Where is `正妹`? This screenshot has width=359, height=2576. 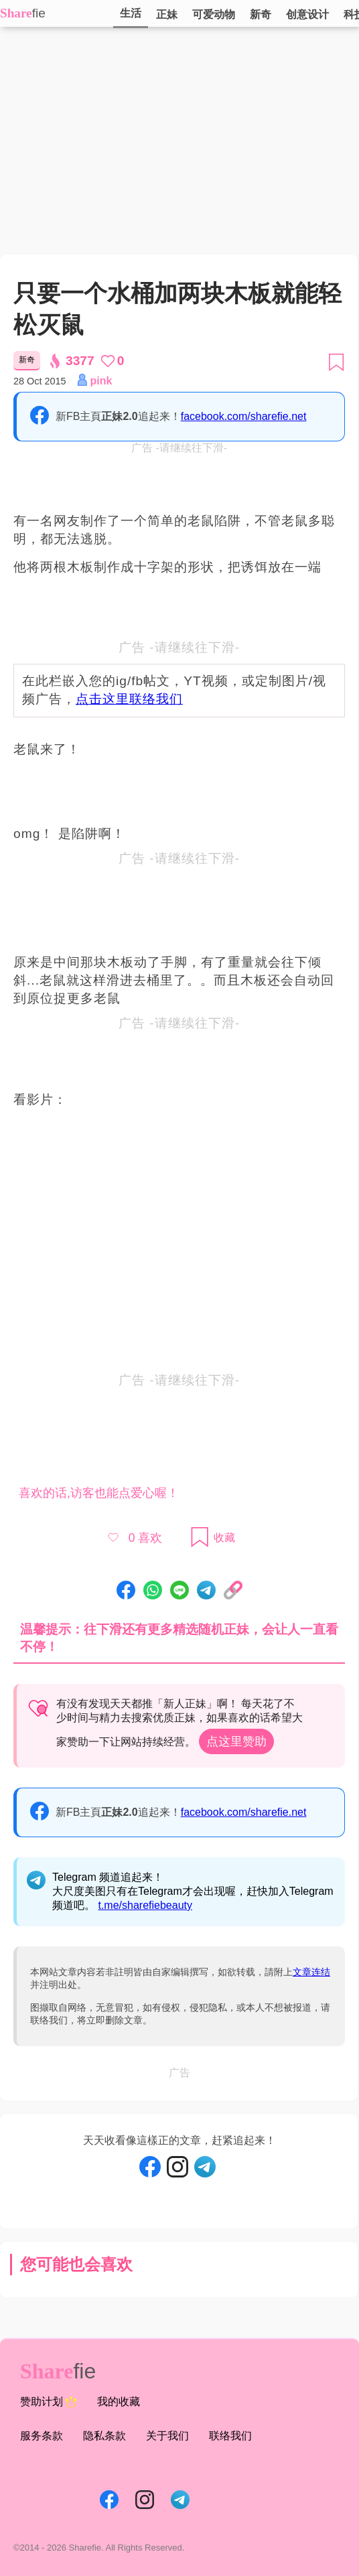
正妹 is located at coordinates (166, 14).